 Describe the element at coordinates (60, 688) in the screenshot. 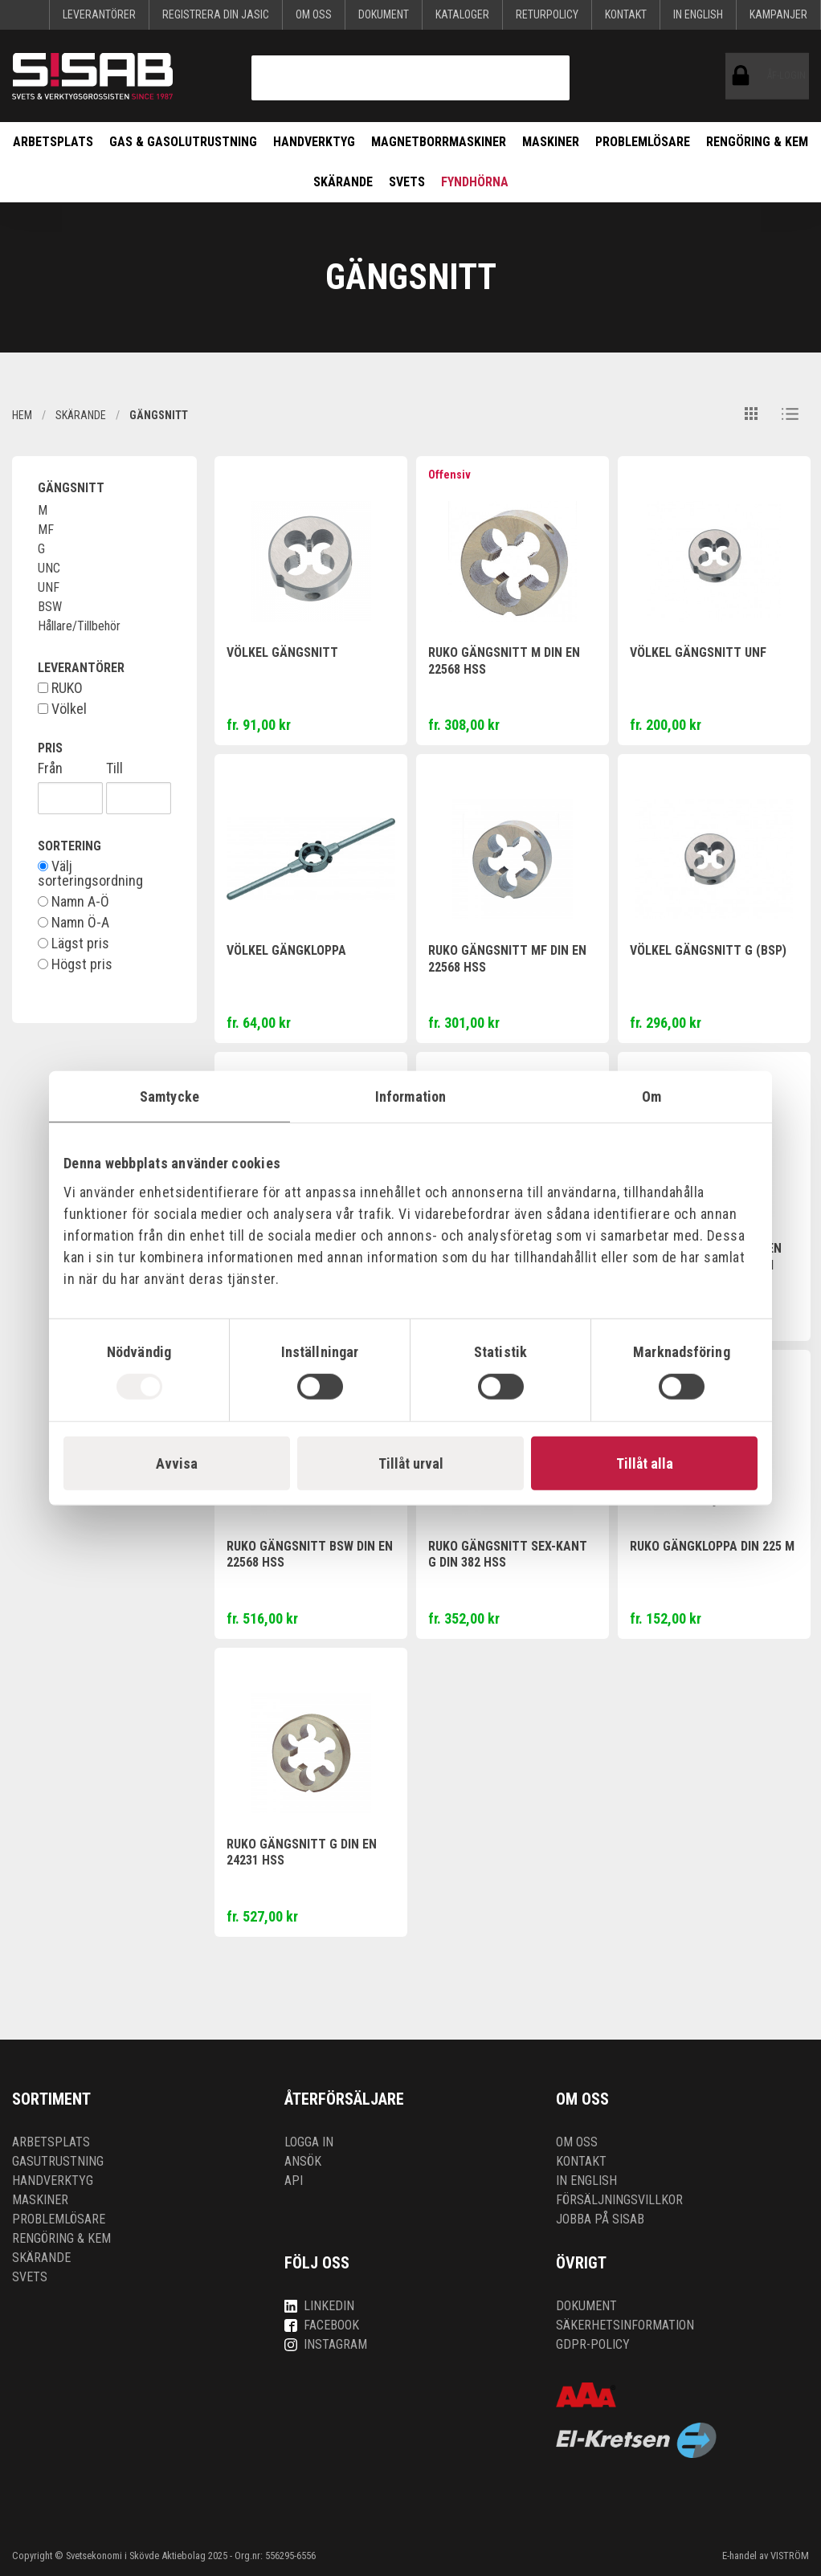

I see `RUKO` at that location.